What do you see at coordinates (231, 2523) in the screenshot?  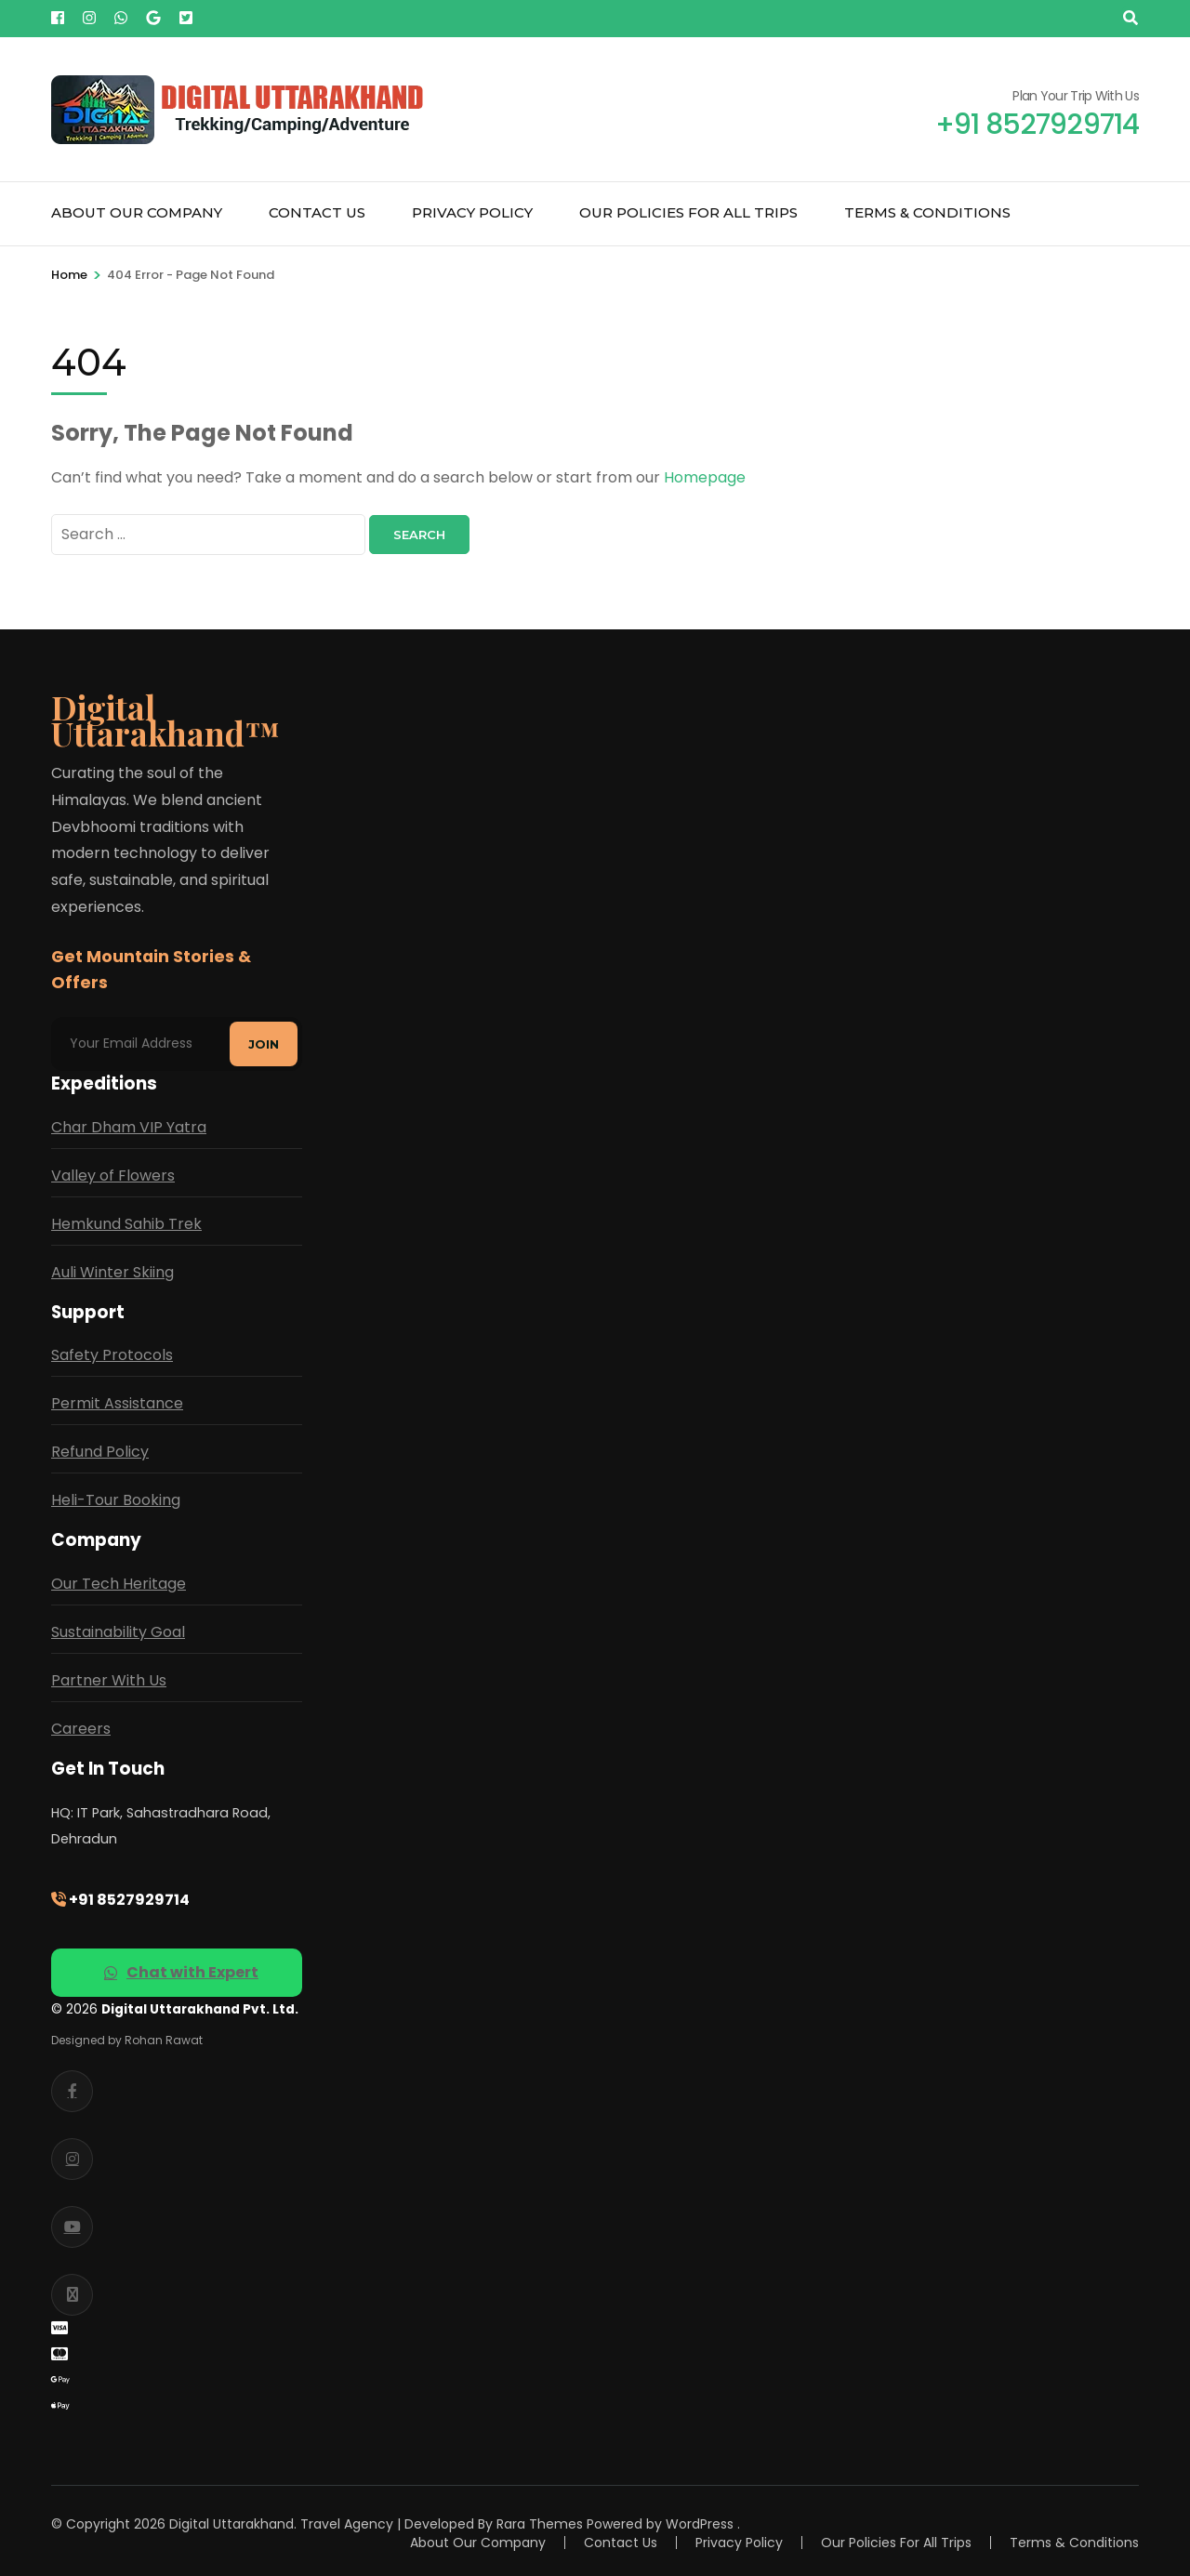 I see `Digital Uttarakhand` at bounding box center [231, 2523].